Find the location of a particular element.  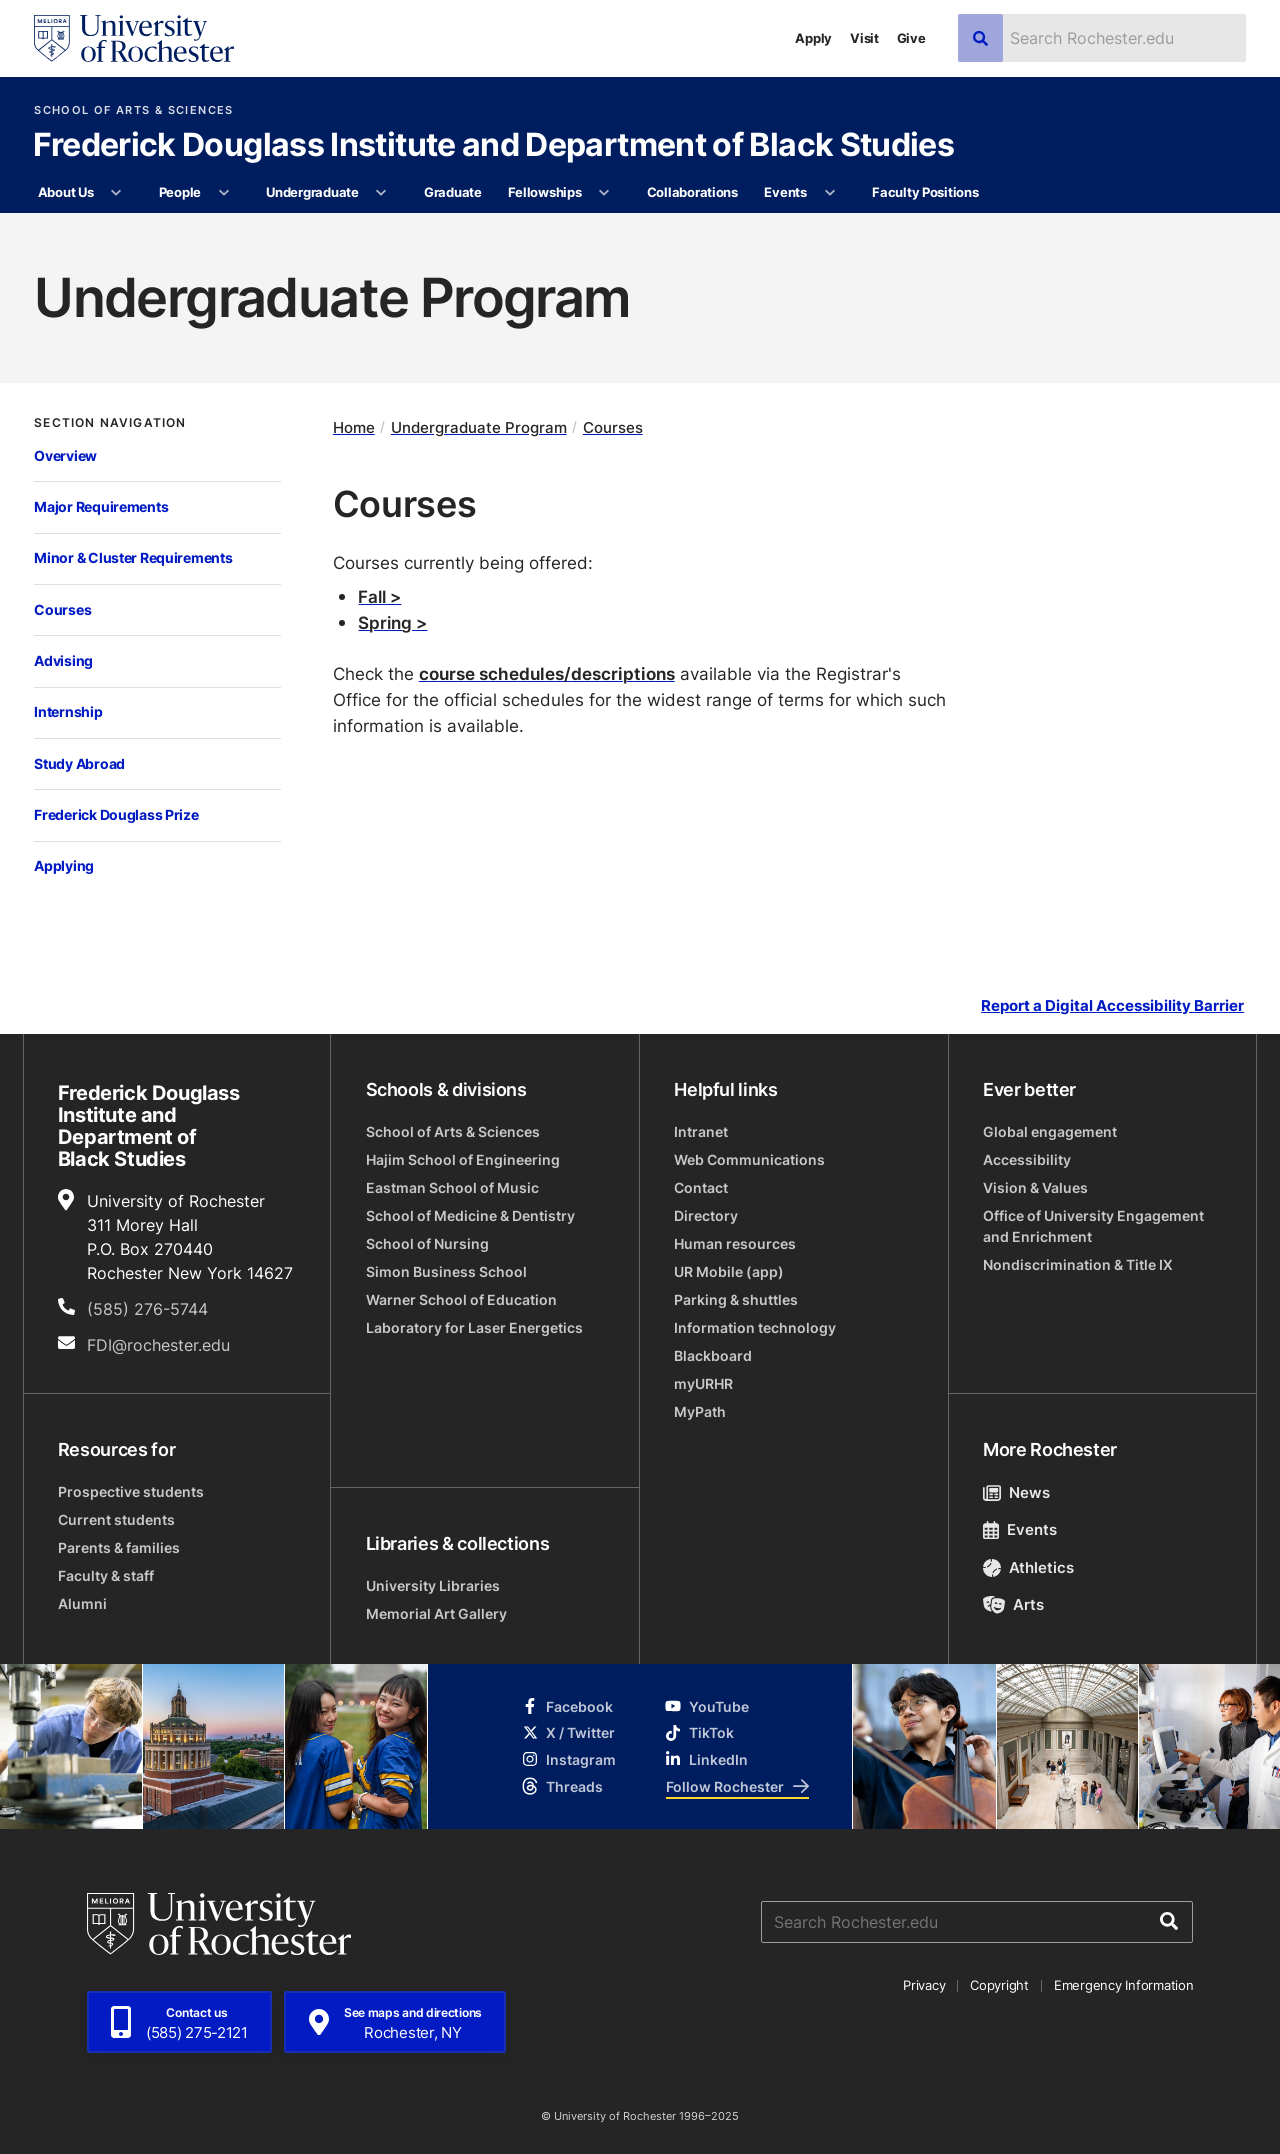

Contact is located at coordinates (701, 1187).